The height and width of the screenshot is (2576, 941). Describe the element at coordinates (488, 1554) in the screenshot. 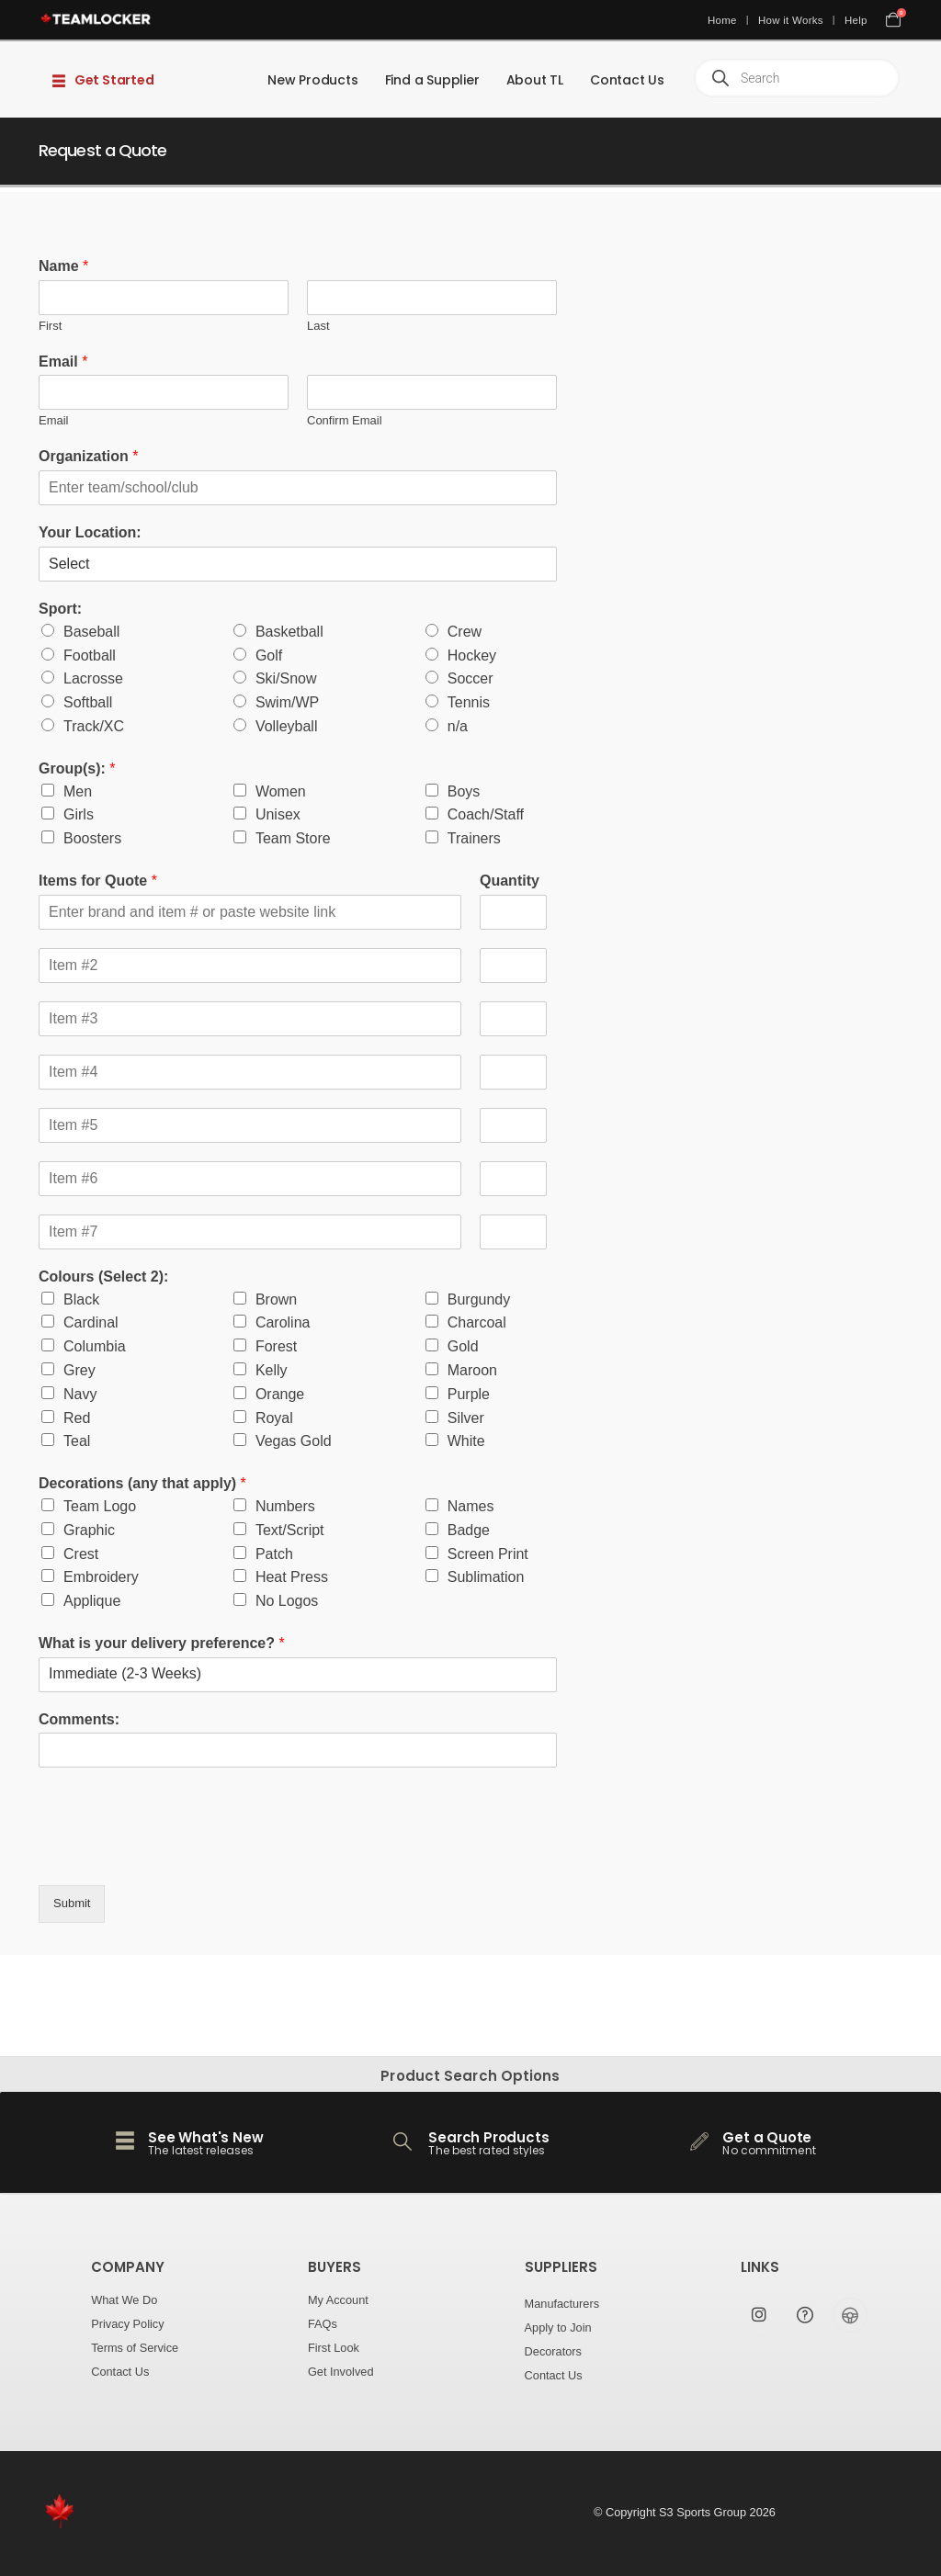

I see `Screen Print` at that location.